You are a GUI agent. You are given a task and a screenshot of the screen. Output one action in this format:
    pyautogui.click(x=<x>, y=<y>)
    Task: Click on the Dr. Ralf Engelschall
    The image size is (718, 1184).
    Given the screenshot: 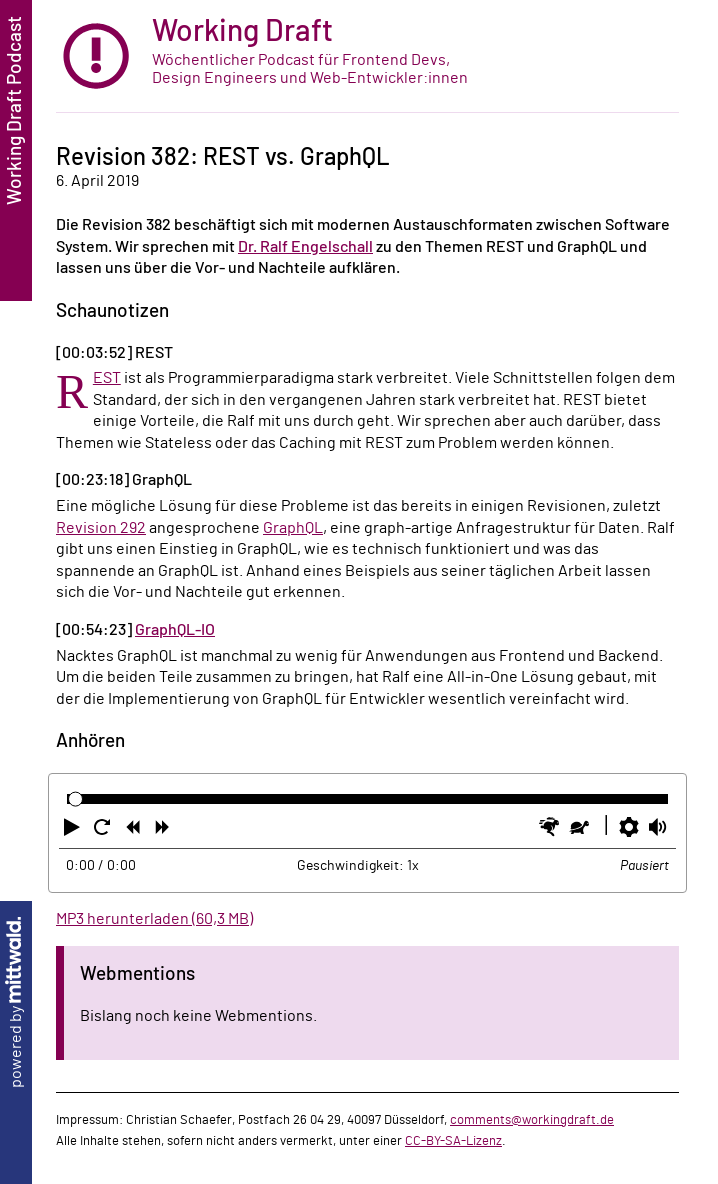 What is the action you would take?
    pyautogui.click(x=305, y=247)
    